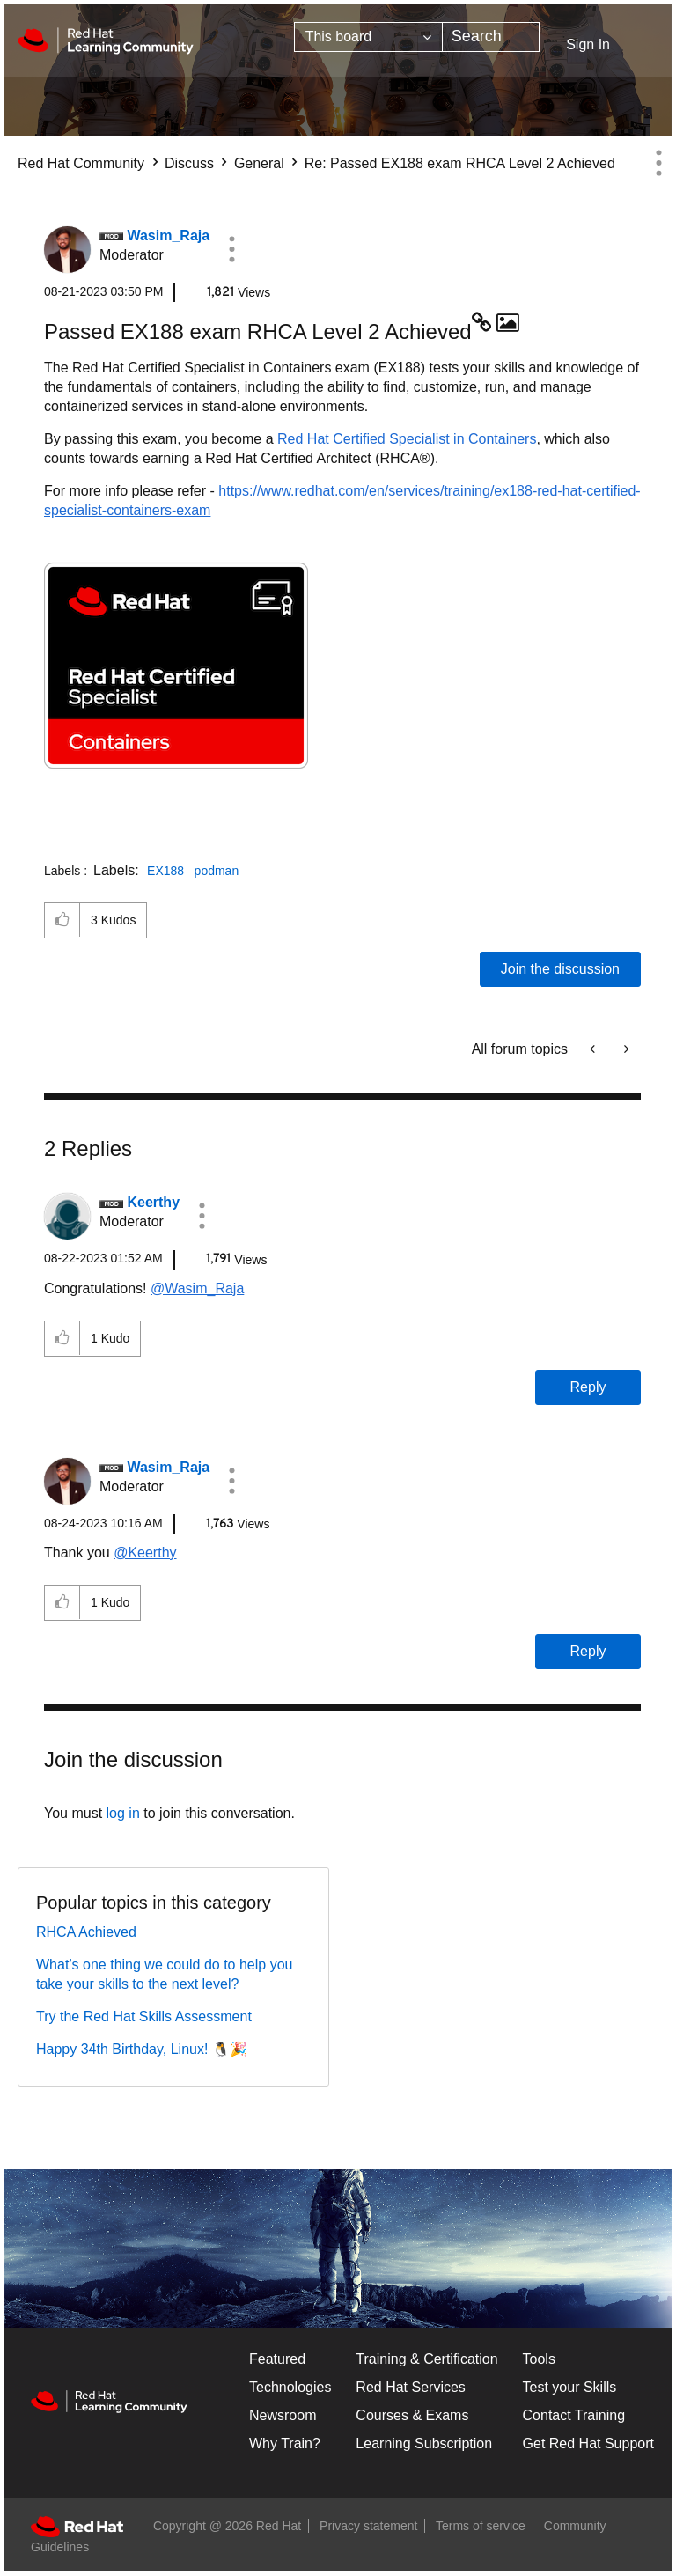 This screenshot has height=2576, width=676. What do you see at coordinates (406, 438) in the screenshot?
I see `Red Hat Certified Specialist in Containers` at bounding box center [406, 438].